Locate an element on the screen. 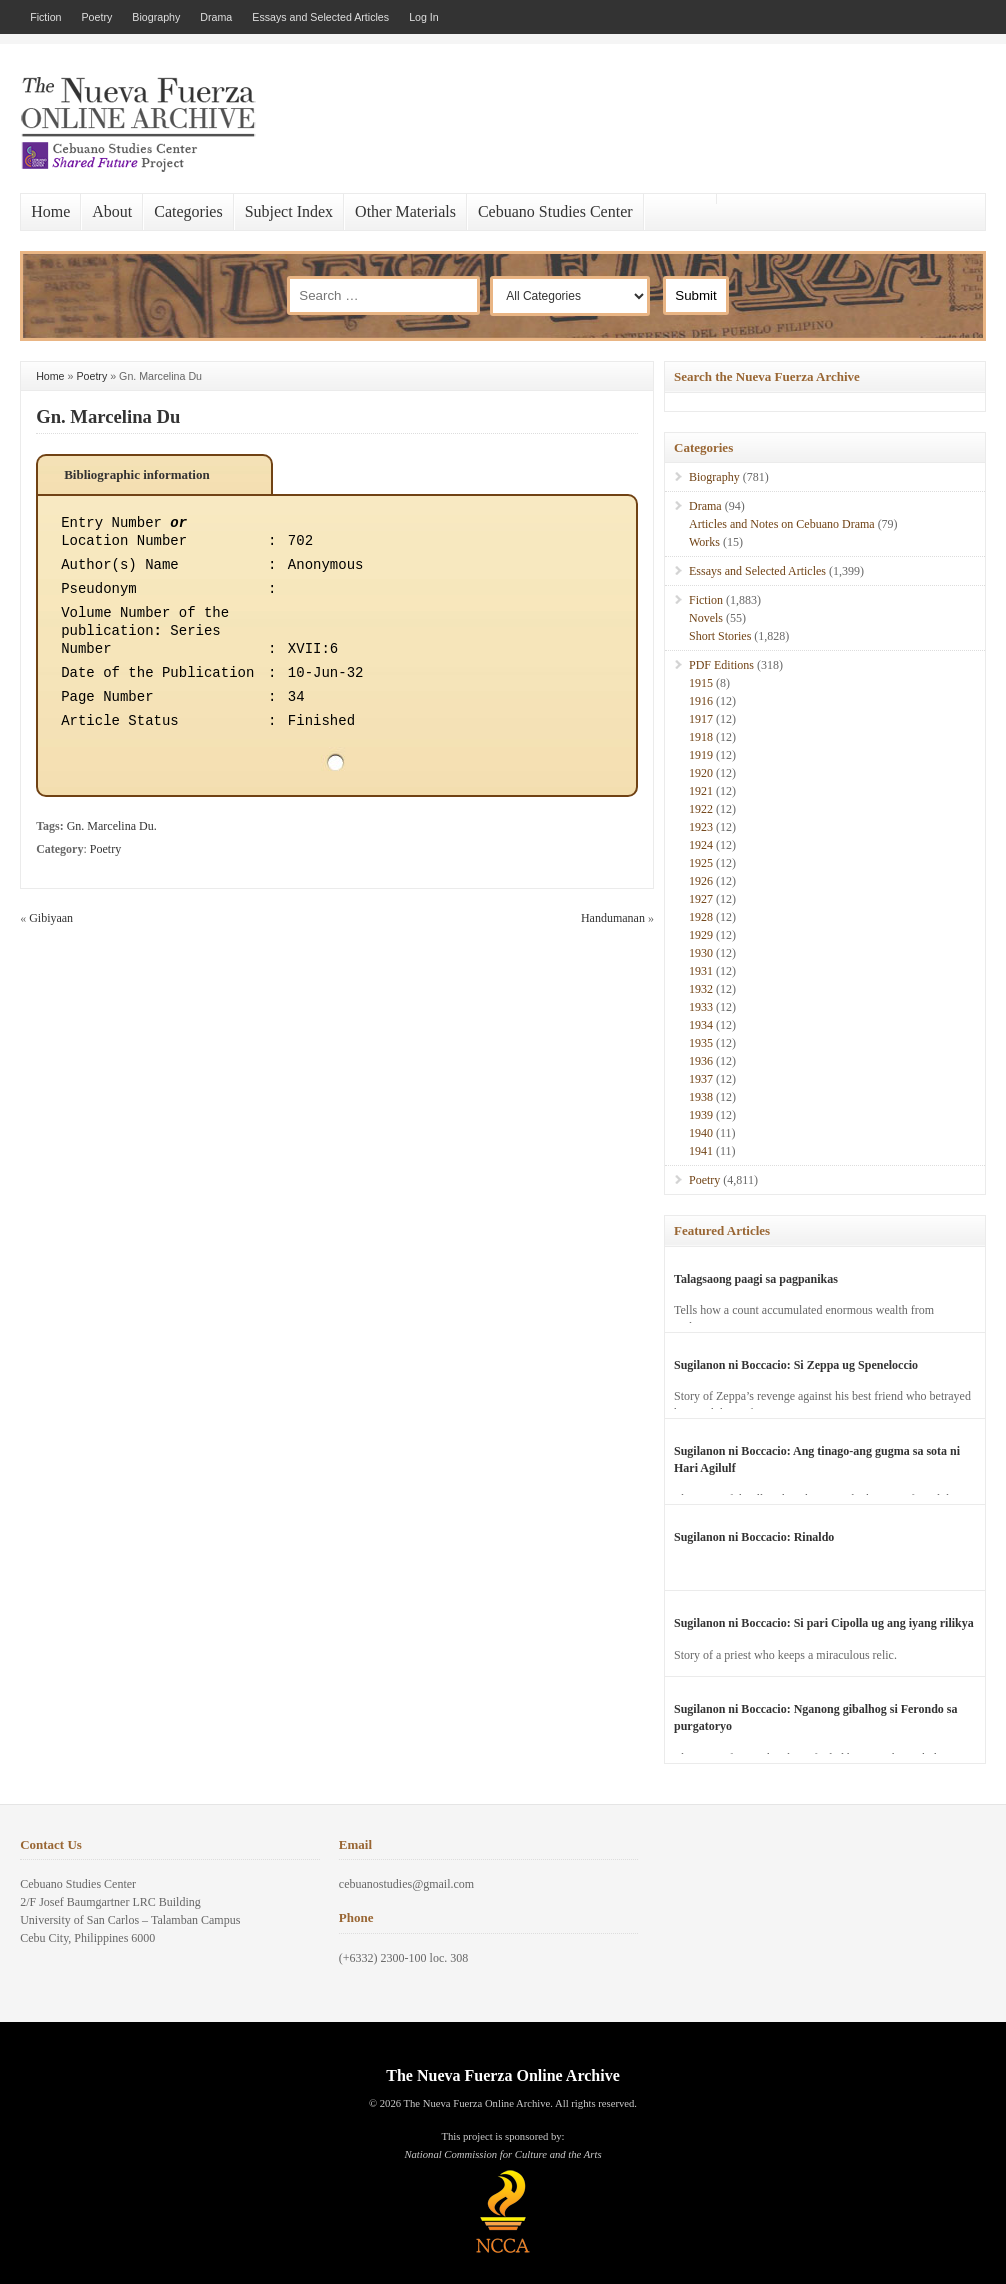  1941 is located at coordinates (701, 1151).